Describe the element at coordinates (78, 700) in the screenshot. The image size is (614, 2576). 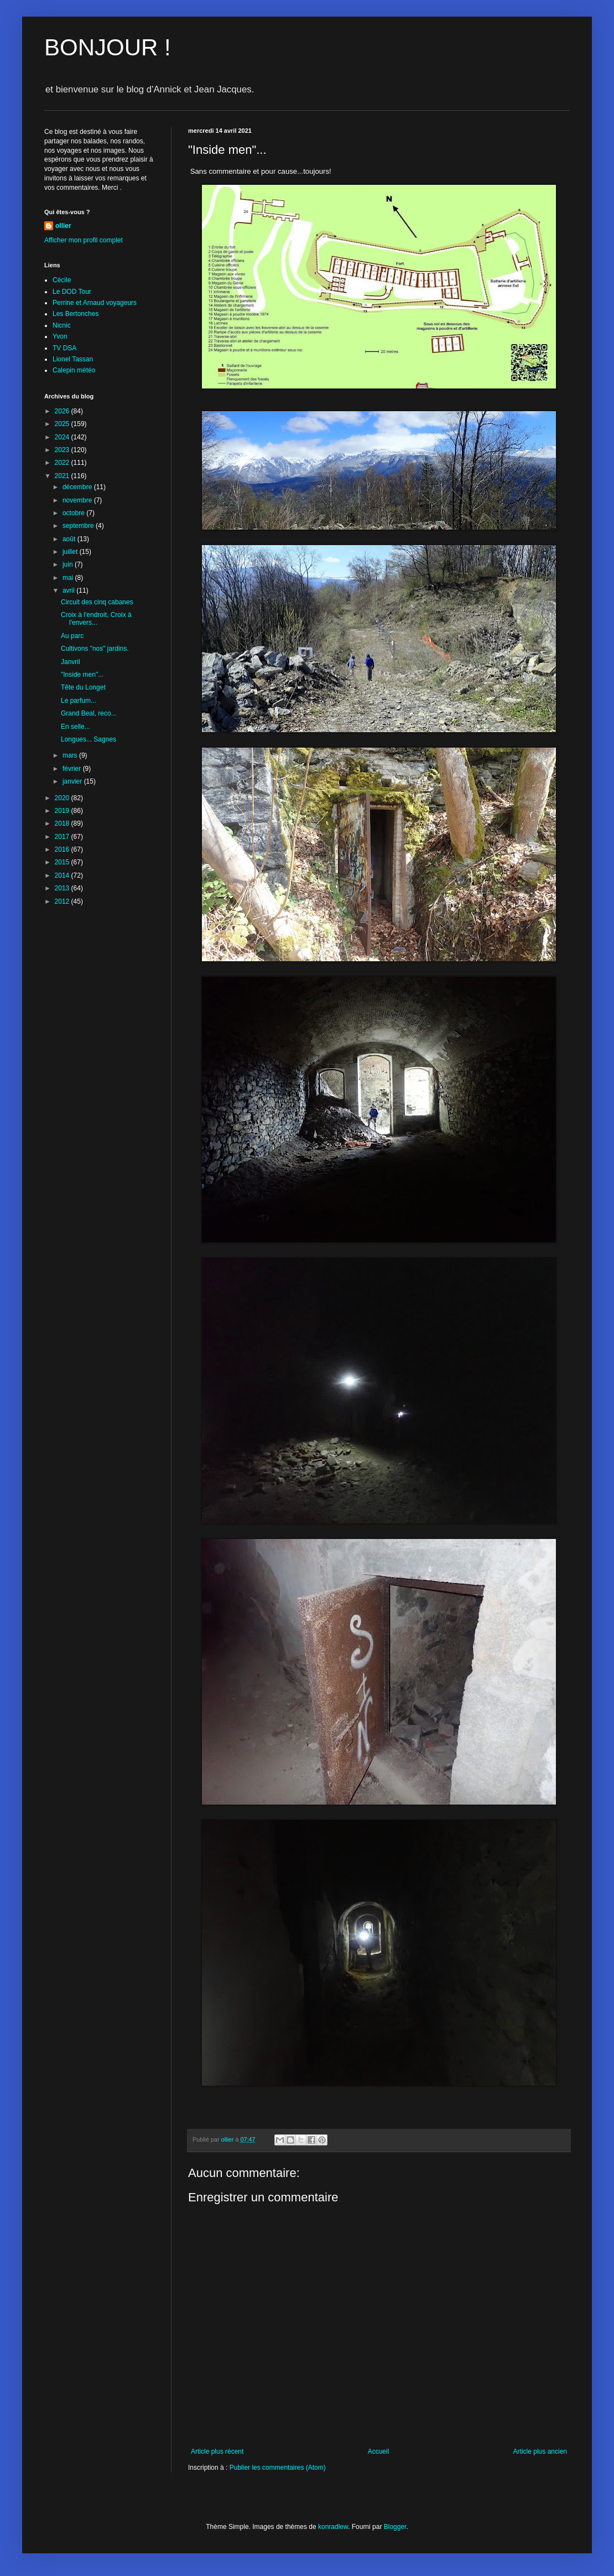
I see `Le parfum...` at that location.